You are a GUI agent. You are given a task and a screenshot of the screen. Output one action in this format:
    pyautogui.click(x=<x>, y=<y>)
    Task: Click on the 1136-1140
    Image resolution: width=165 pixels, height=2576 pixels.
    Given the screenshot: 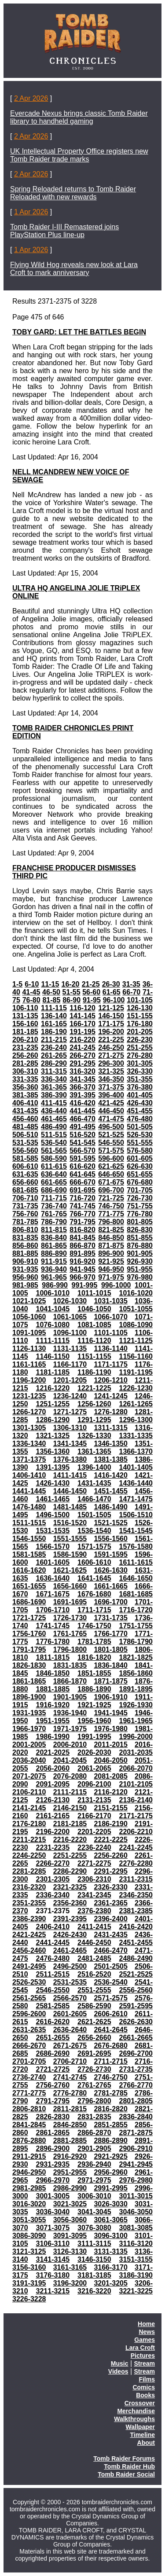 What is the action you would take?
    pyautogui.click(x=111, y=1348)
    